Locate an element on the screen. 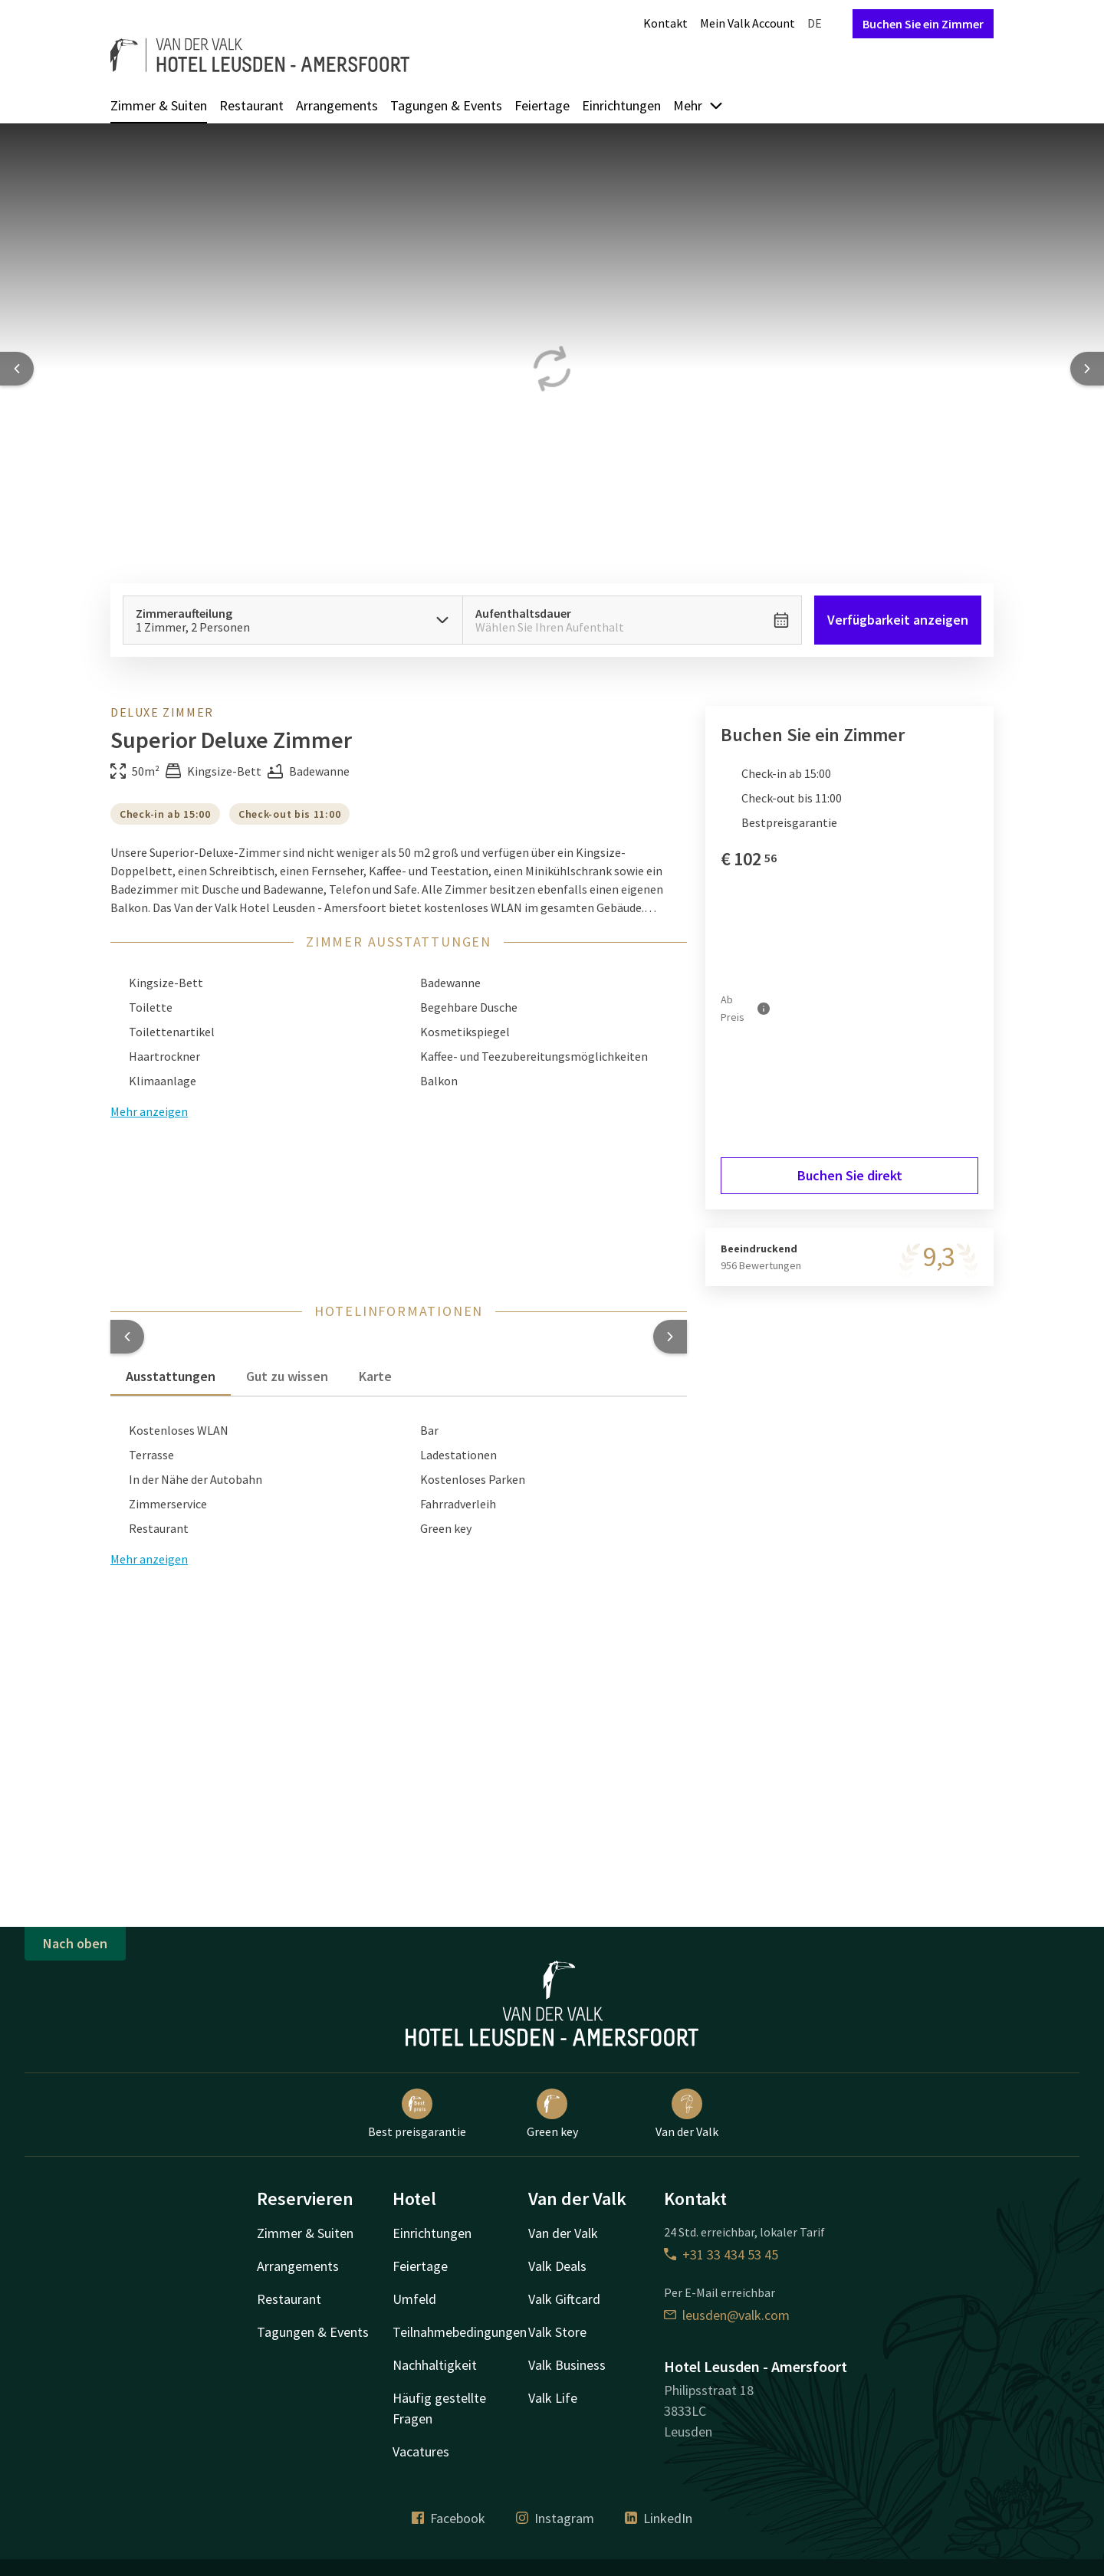  Best preisgarantie is located at coordinates (417, 2114).